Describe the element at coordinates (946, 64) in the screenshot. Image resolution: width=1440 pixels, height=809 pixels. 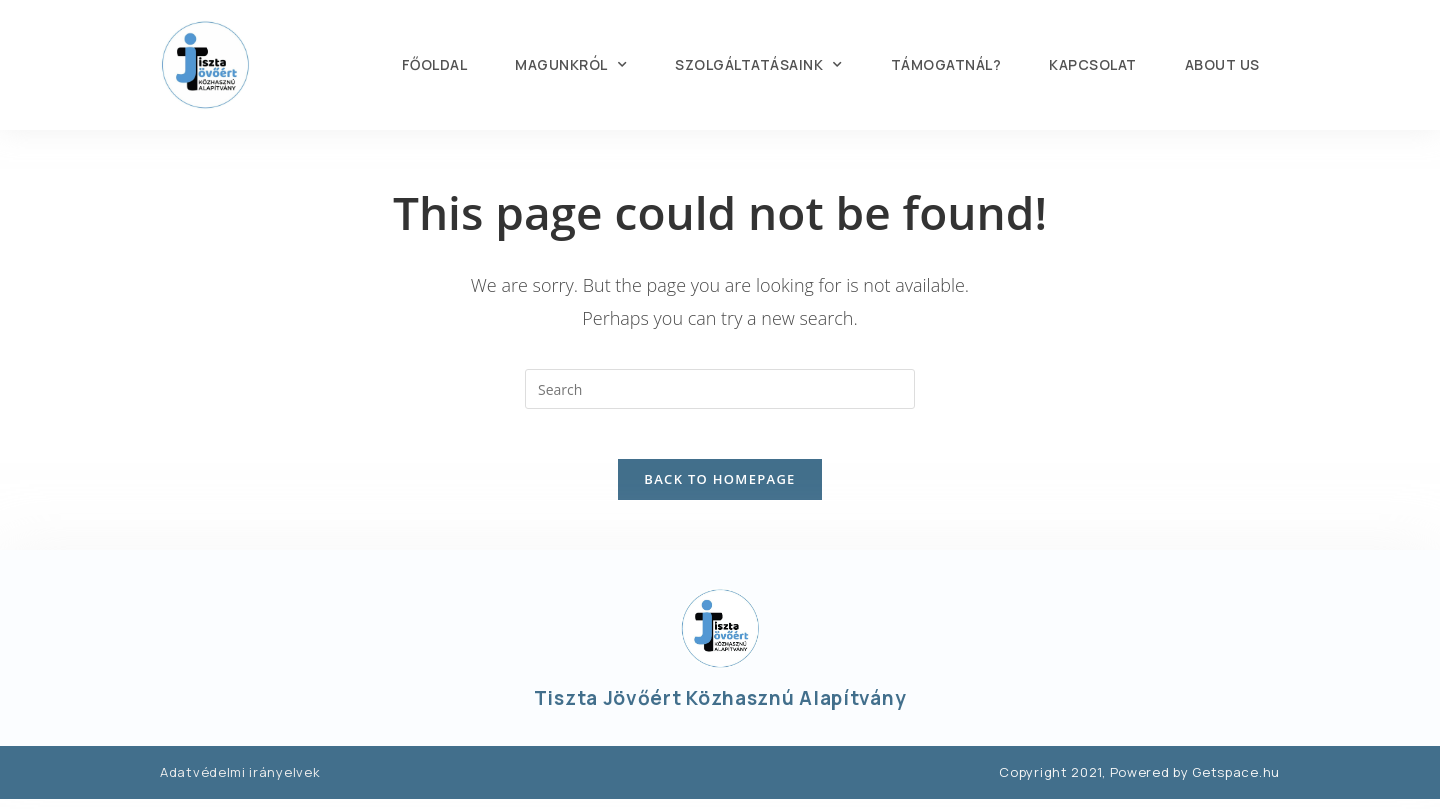
I see `TÁMOGATNÁL?` at that location.